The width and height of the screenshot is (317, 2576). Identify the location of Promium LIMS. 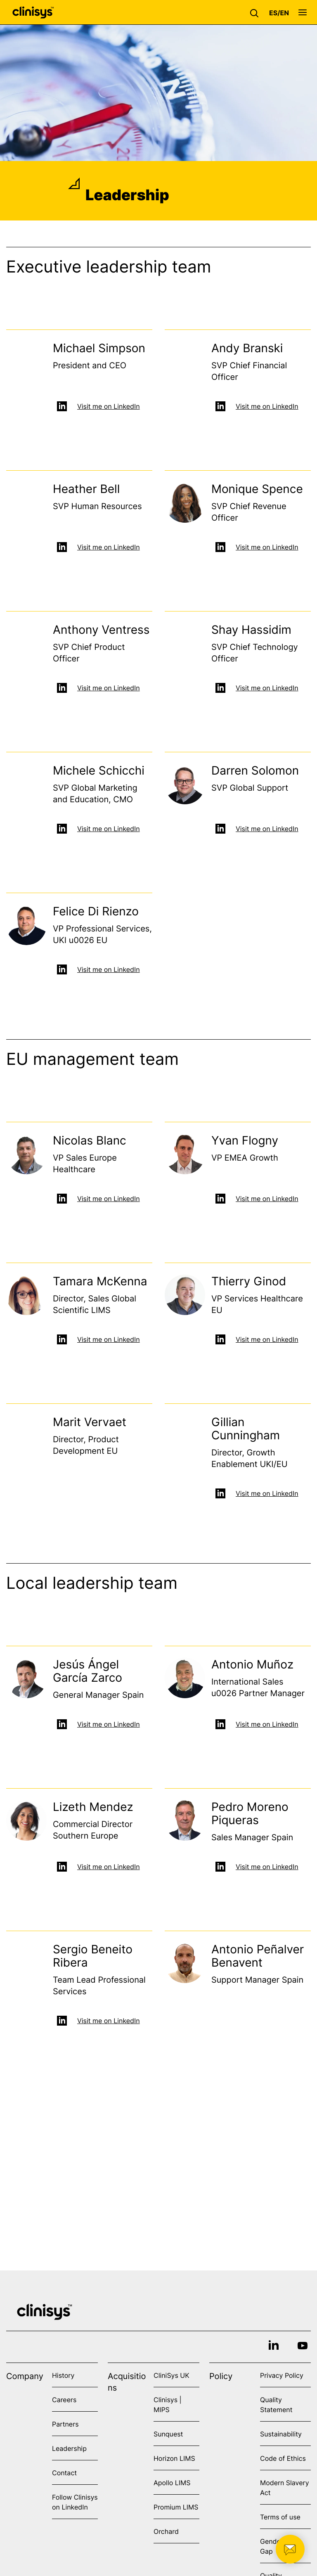
(176, 2507).